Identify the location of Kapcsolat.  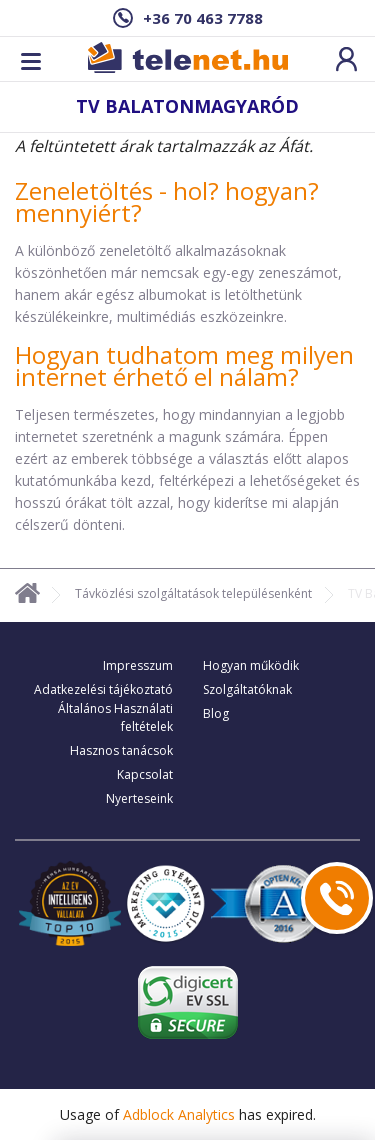
(145, 774).